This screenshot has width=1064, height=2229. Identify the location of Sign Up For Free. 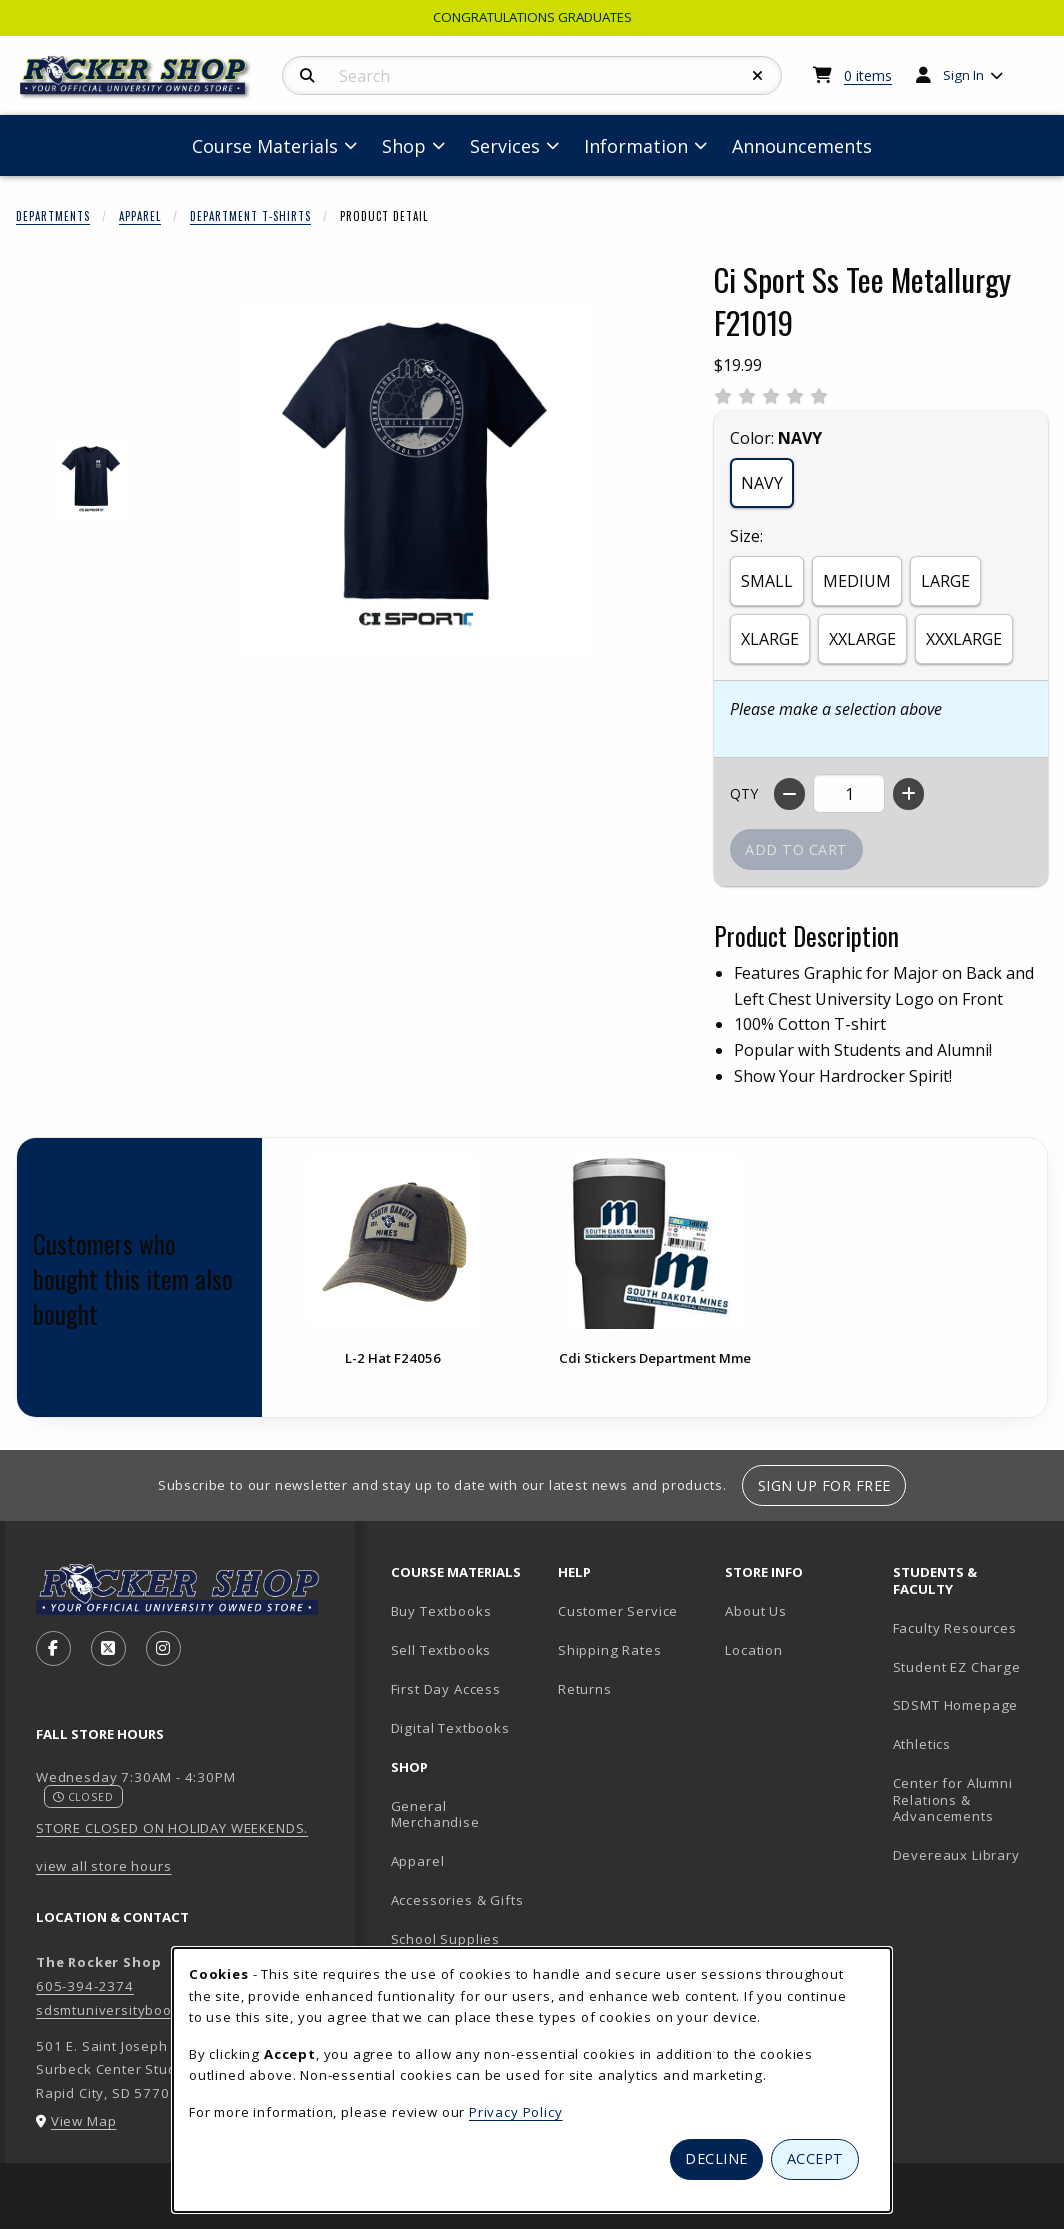
(824, 1485).